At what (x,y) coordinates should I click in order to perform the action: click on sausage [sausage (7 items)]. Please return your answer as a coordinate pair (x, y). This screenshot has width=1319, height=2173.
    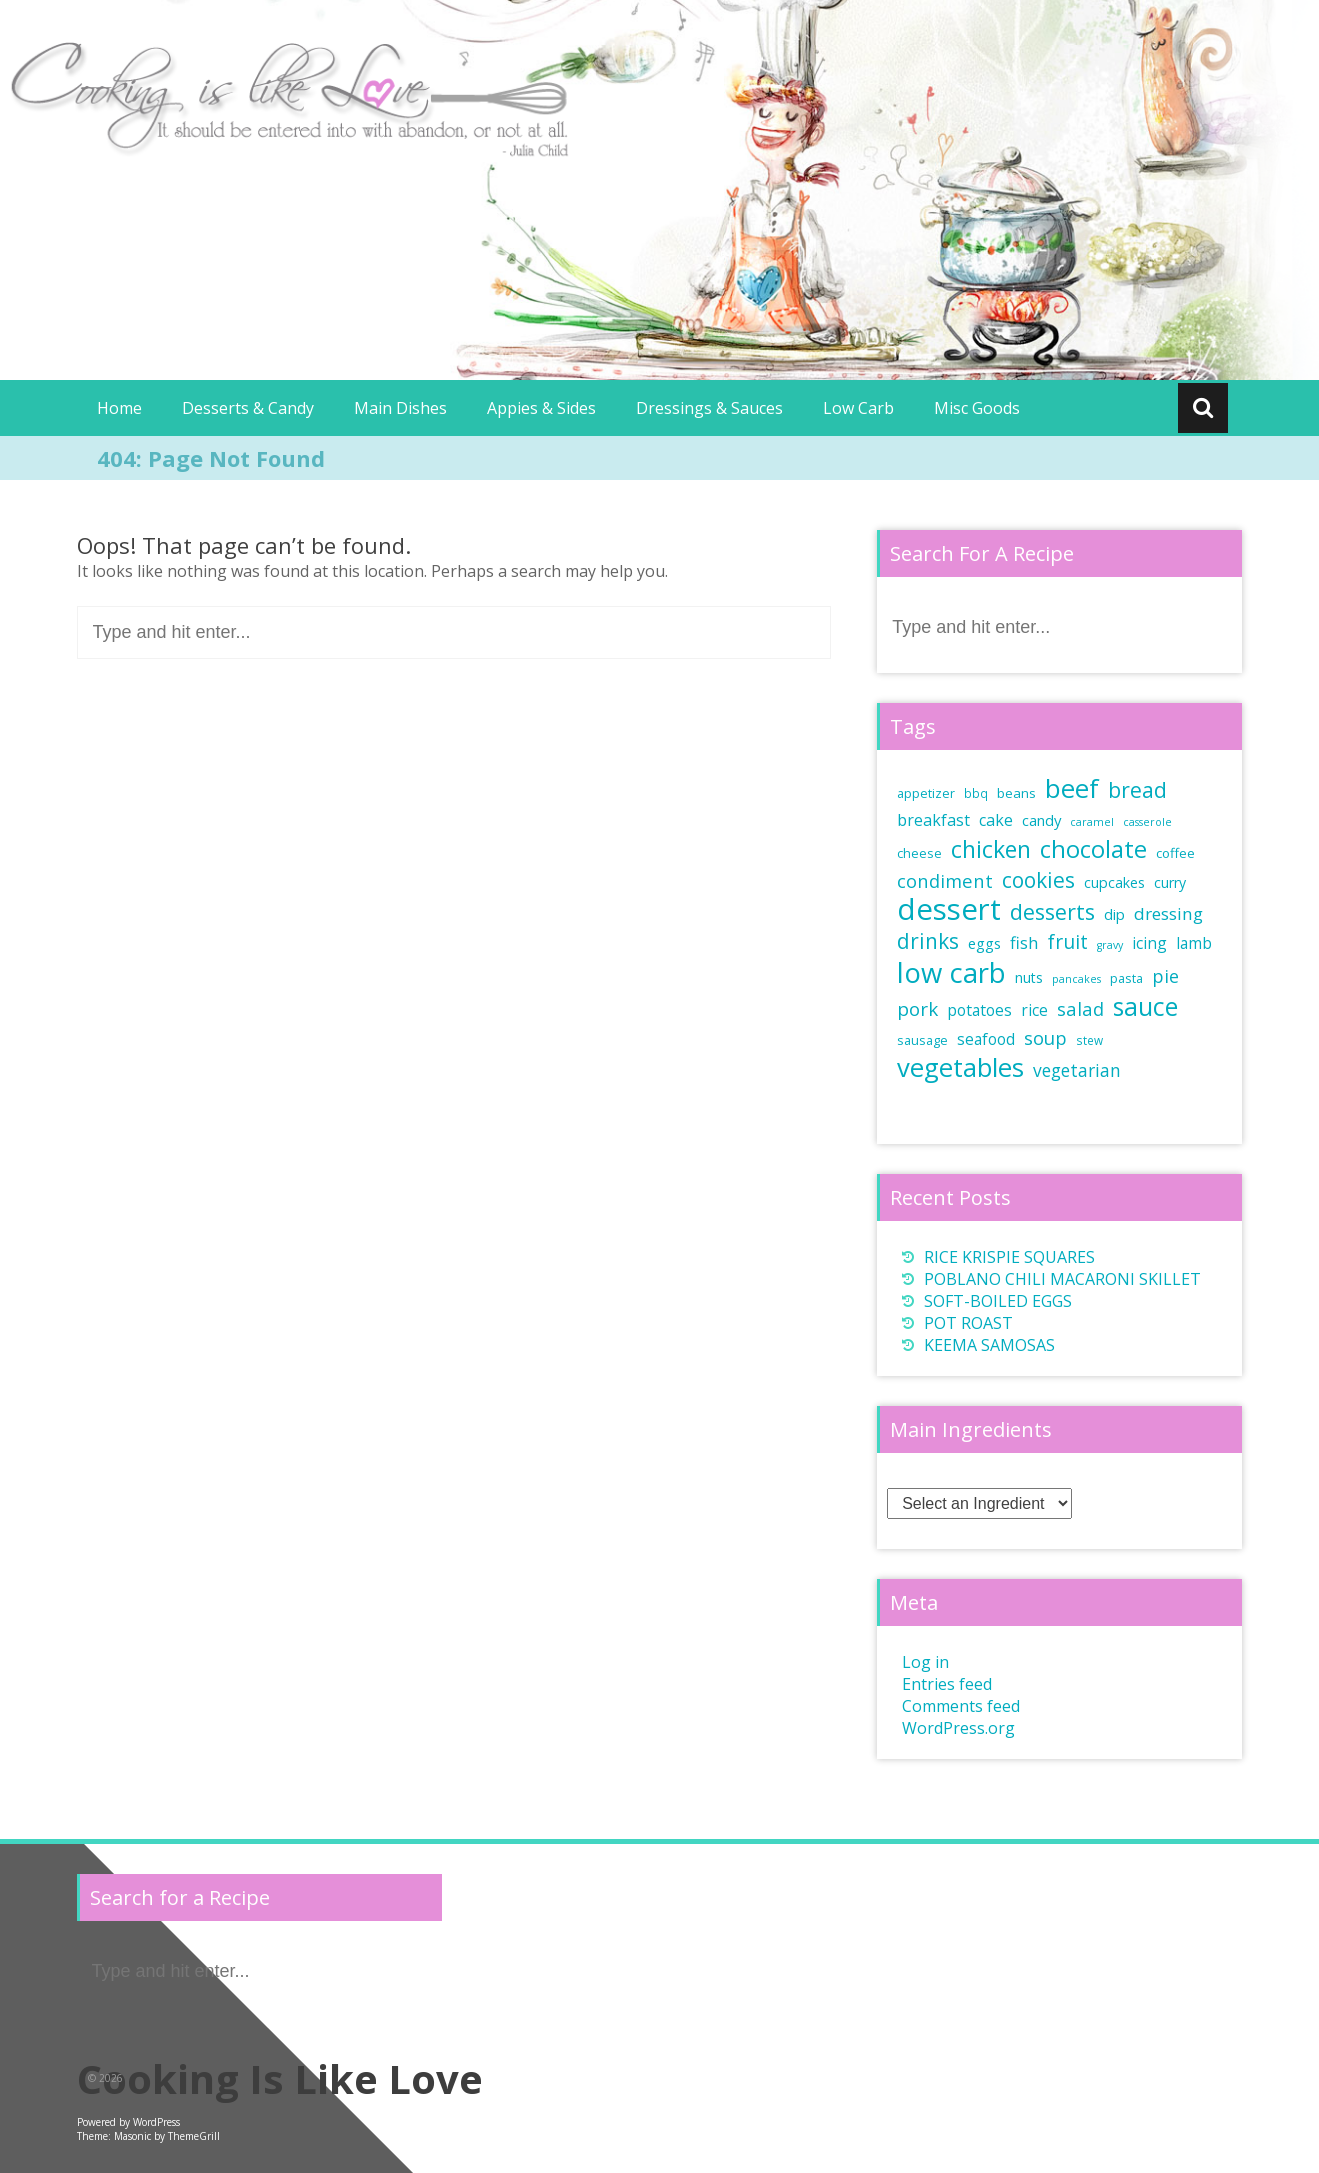
    Looking at the image, I should click on (922, 1040).